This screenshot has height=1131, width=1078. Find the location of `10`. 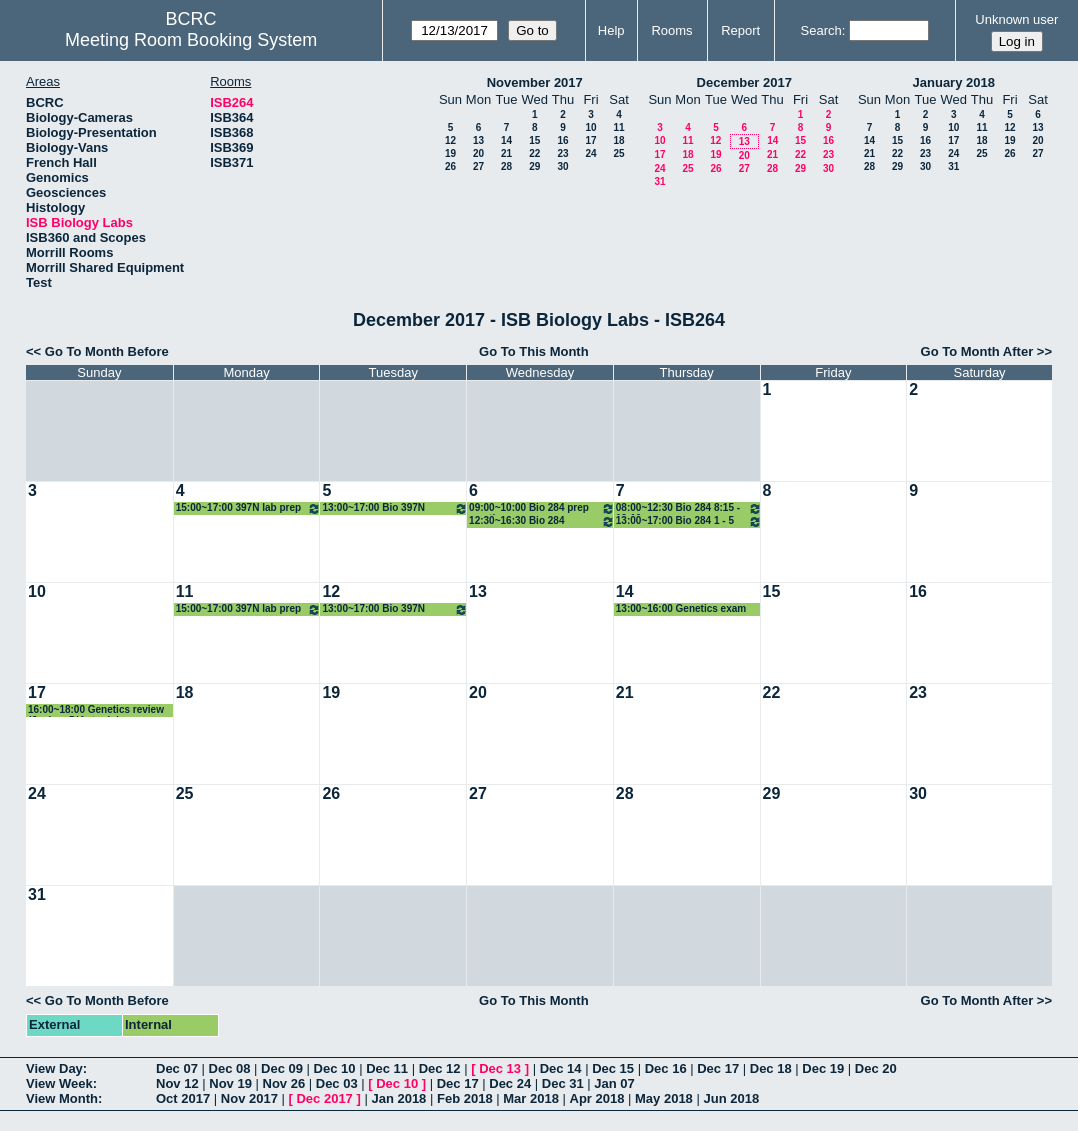

10 is located at coordinates (590, 127).